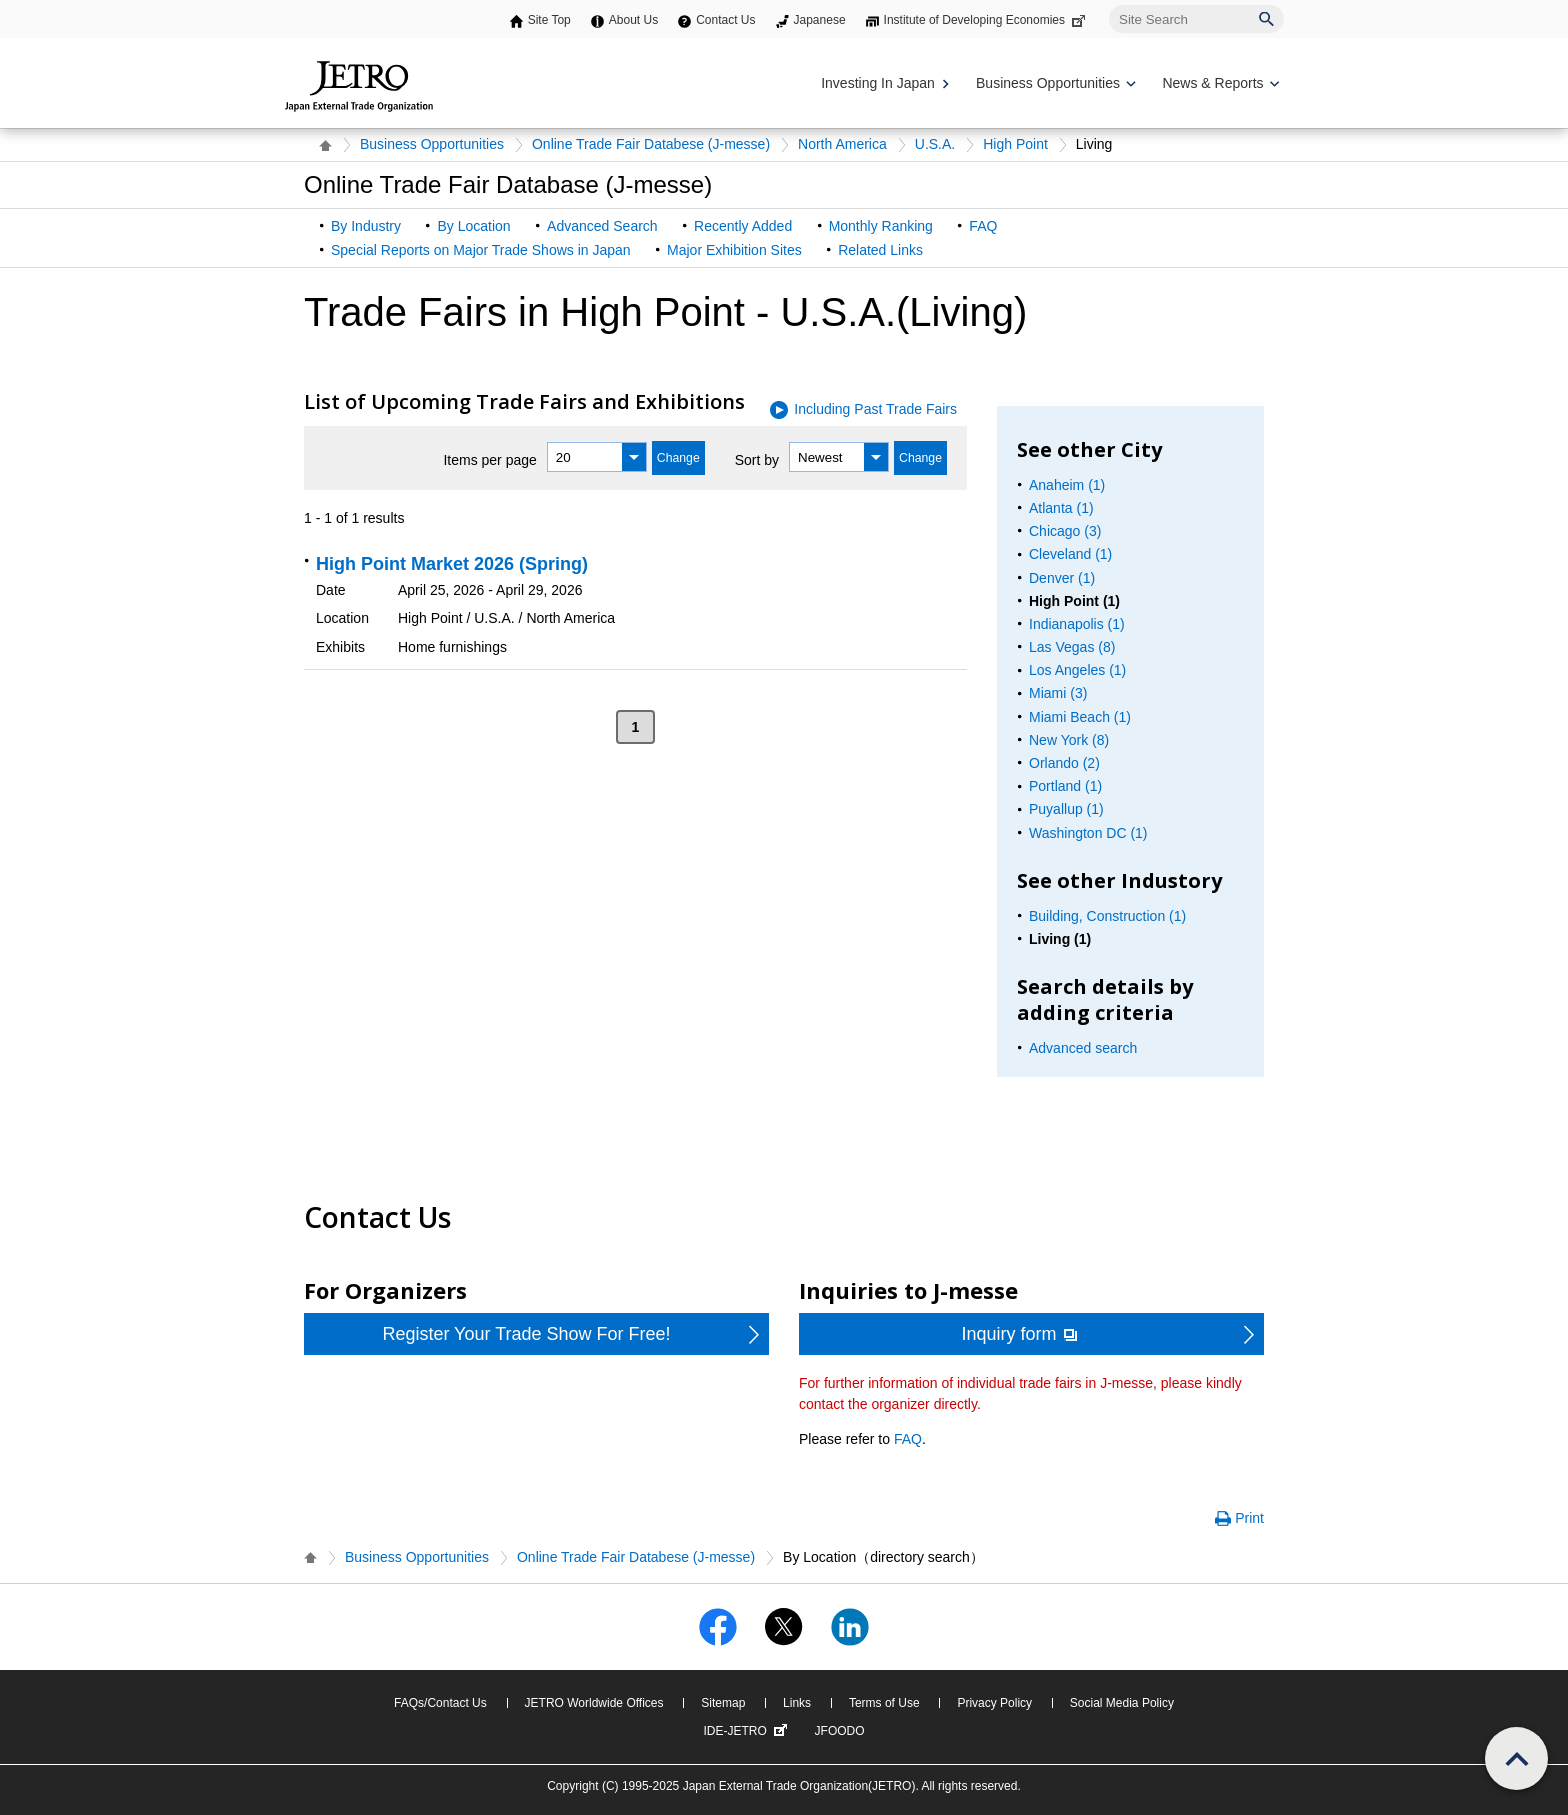  What do you see at coordinates (840, 1731) in the screenshot?
I see `JFOODO` at bounding box center [840, 1731].